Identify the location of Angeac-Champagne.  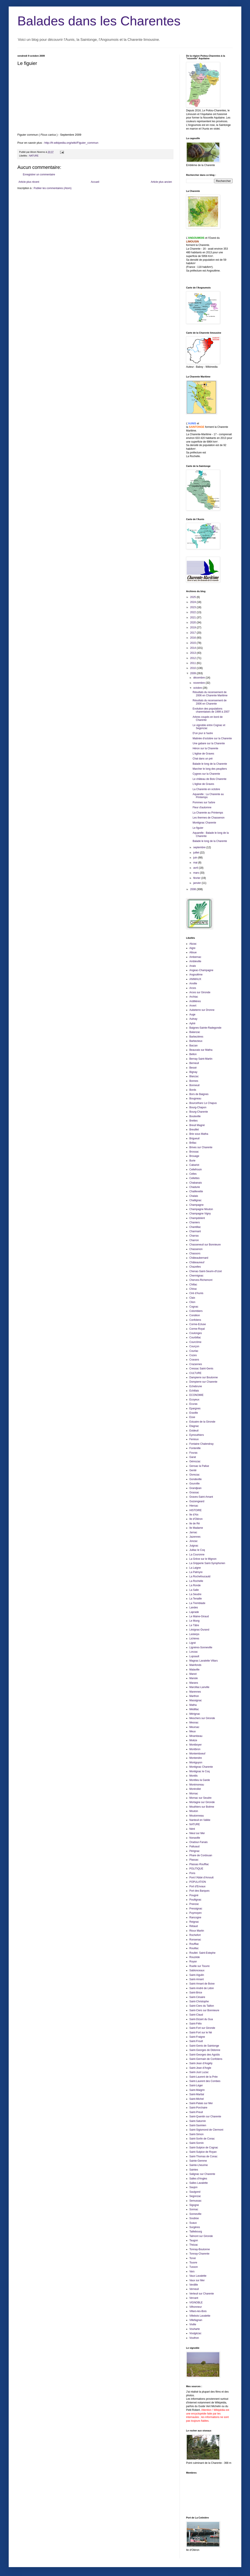
(201, 970).